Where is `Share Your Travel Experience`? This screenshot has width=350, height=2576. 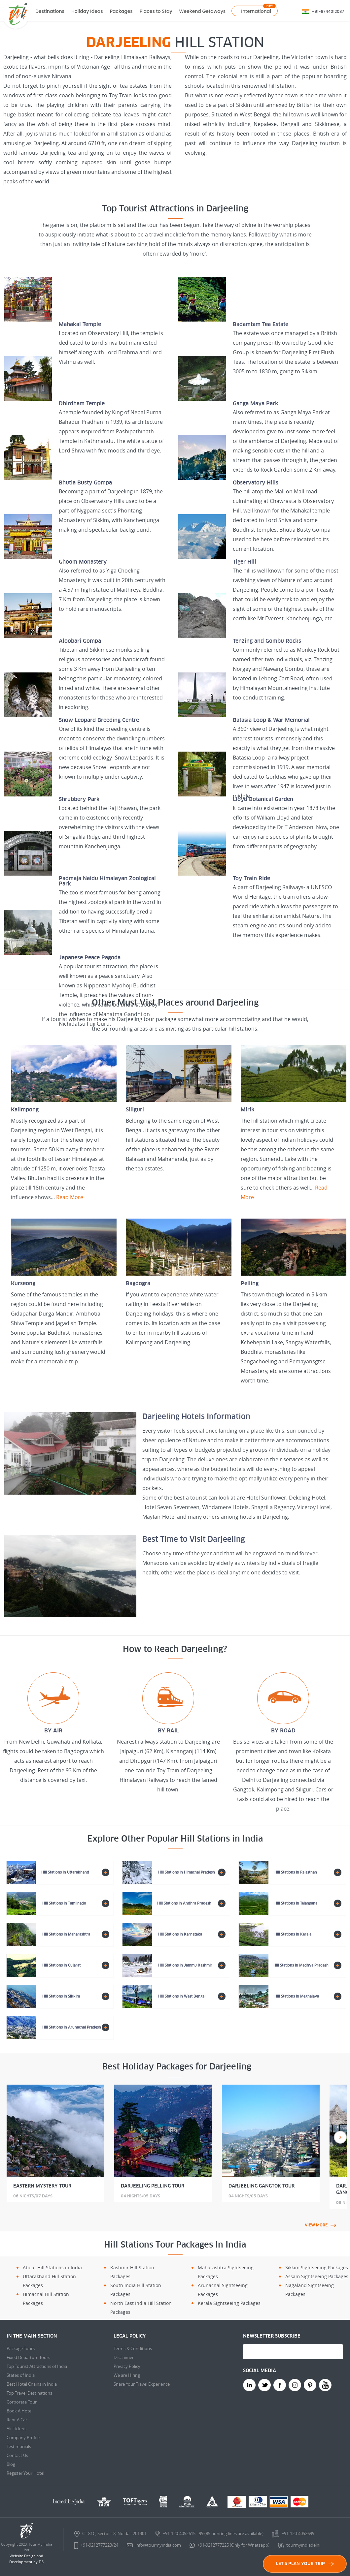 Share Your Travel Experience is located at coordinates (142, 2384).